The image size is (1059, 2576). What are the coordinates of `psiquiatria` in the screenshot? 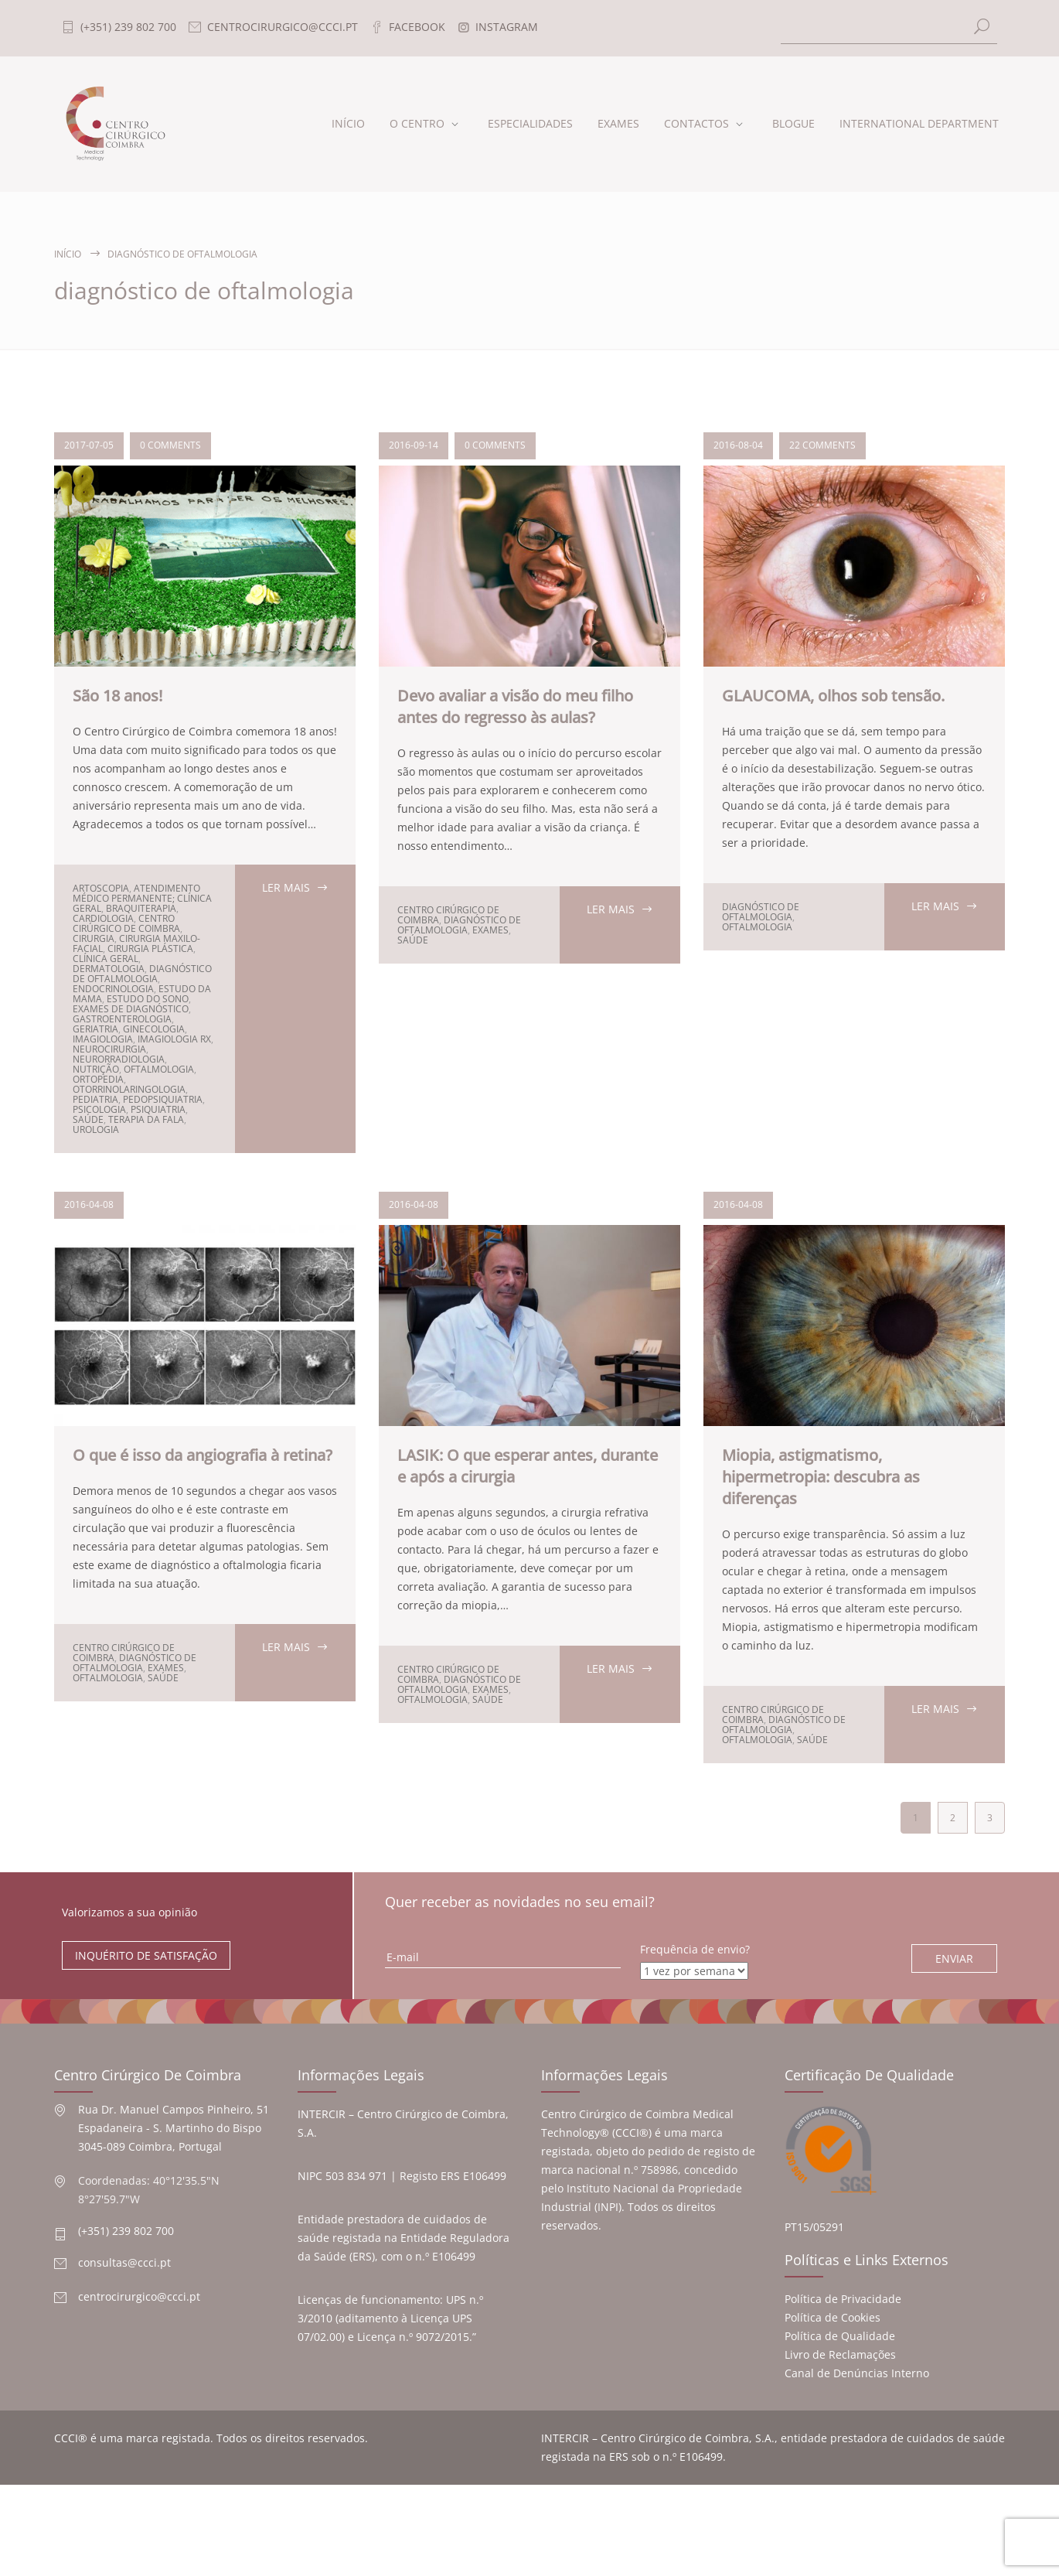 It's located at (158, 1109).